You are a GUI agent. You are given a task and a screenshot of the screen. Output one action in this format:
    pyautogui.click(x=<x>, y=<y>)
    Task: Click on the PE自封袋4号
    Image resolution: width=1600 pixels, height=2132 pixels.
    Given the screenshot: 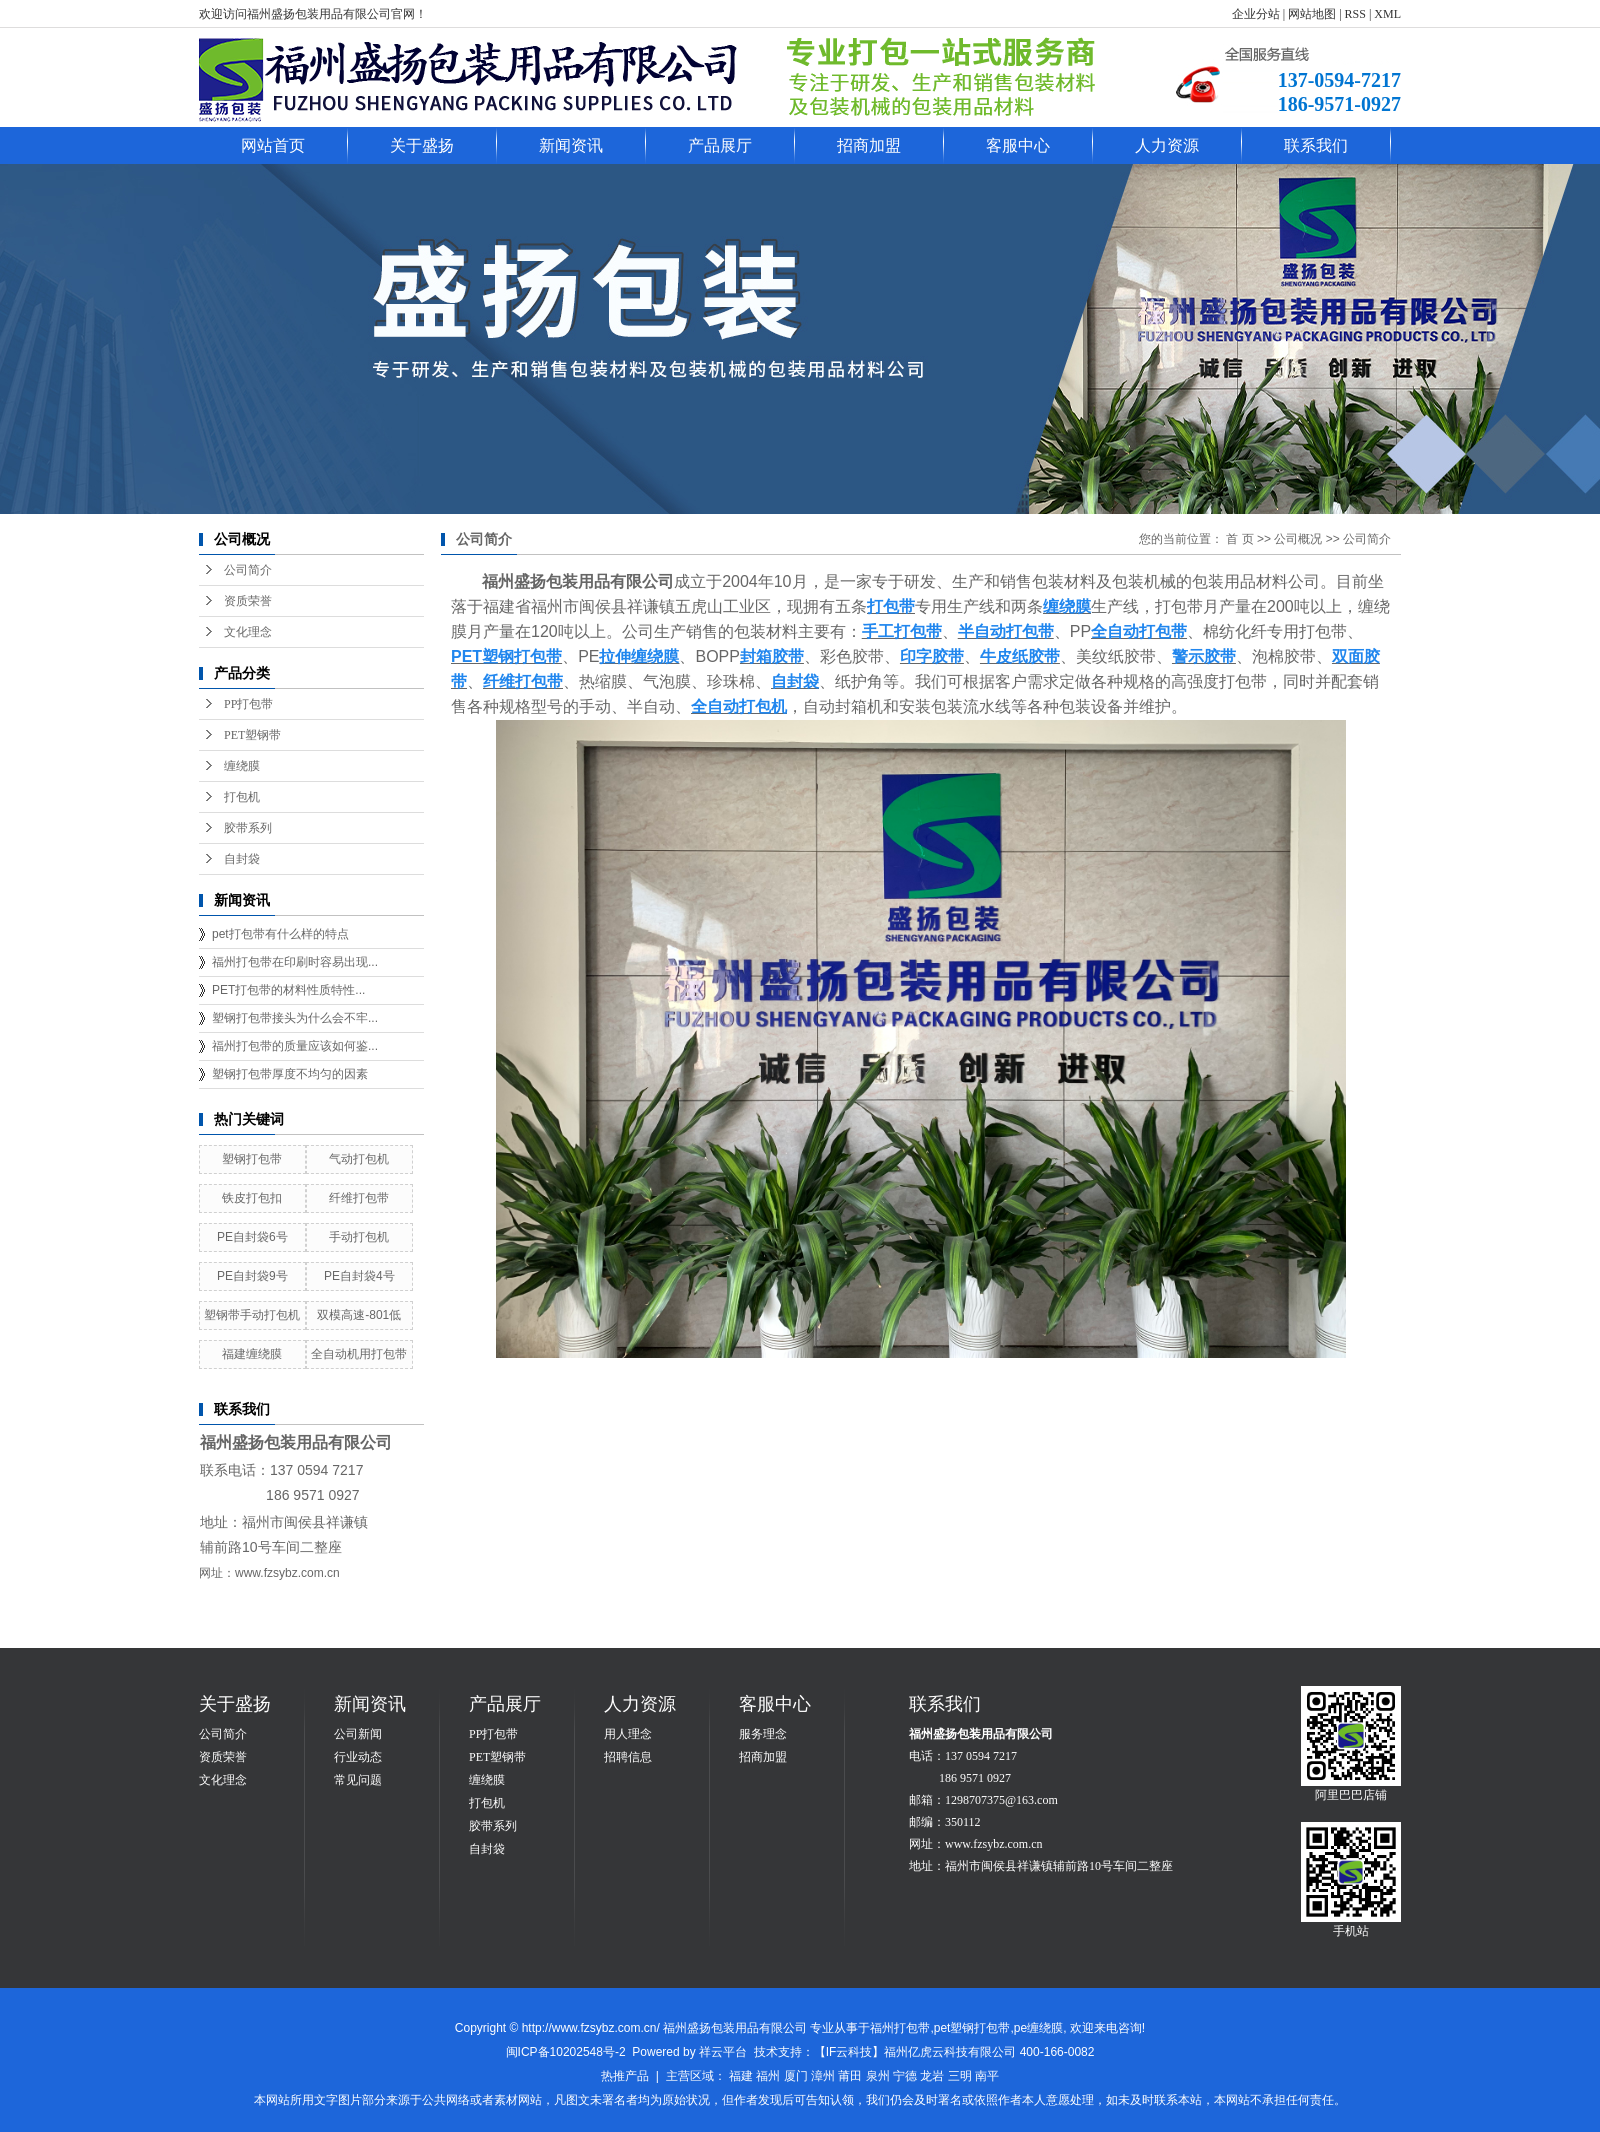 What is the action you would take?
    pyautogui.click(x=359, y=1276)
    